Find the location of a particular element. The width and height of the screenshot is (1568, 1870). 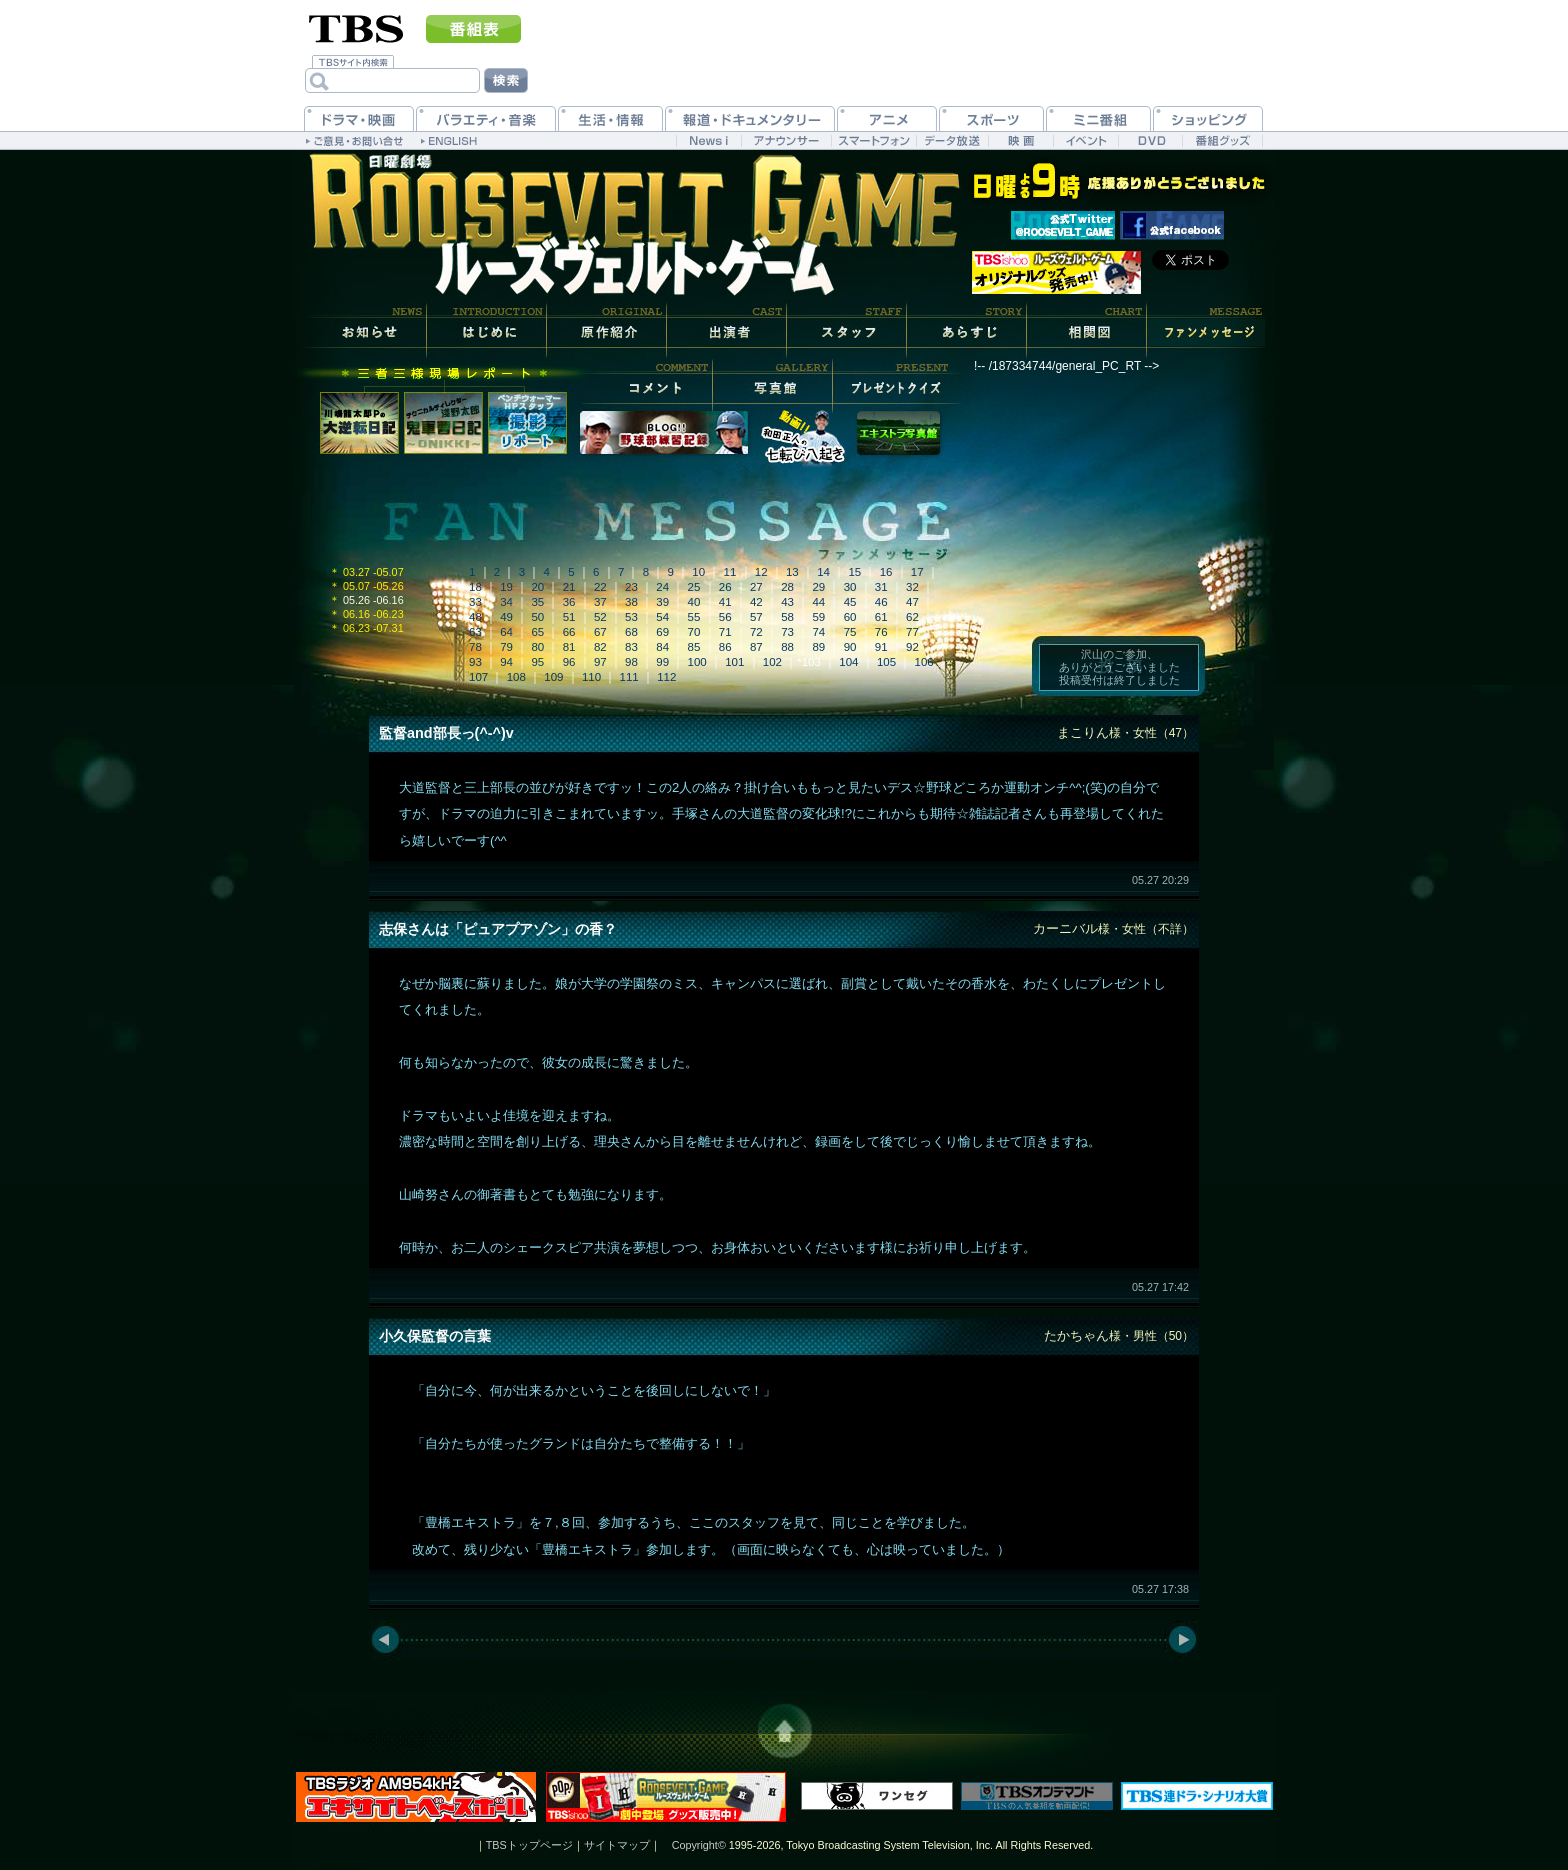

16 is located at coordinates (886, 572).